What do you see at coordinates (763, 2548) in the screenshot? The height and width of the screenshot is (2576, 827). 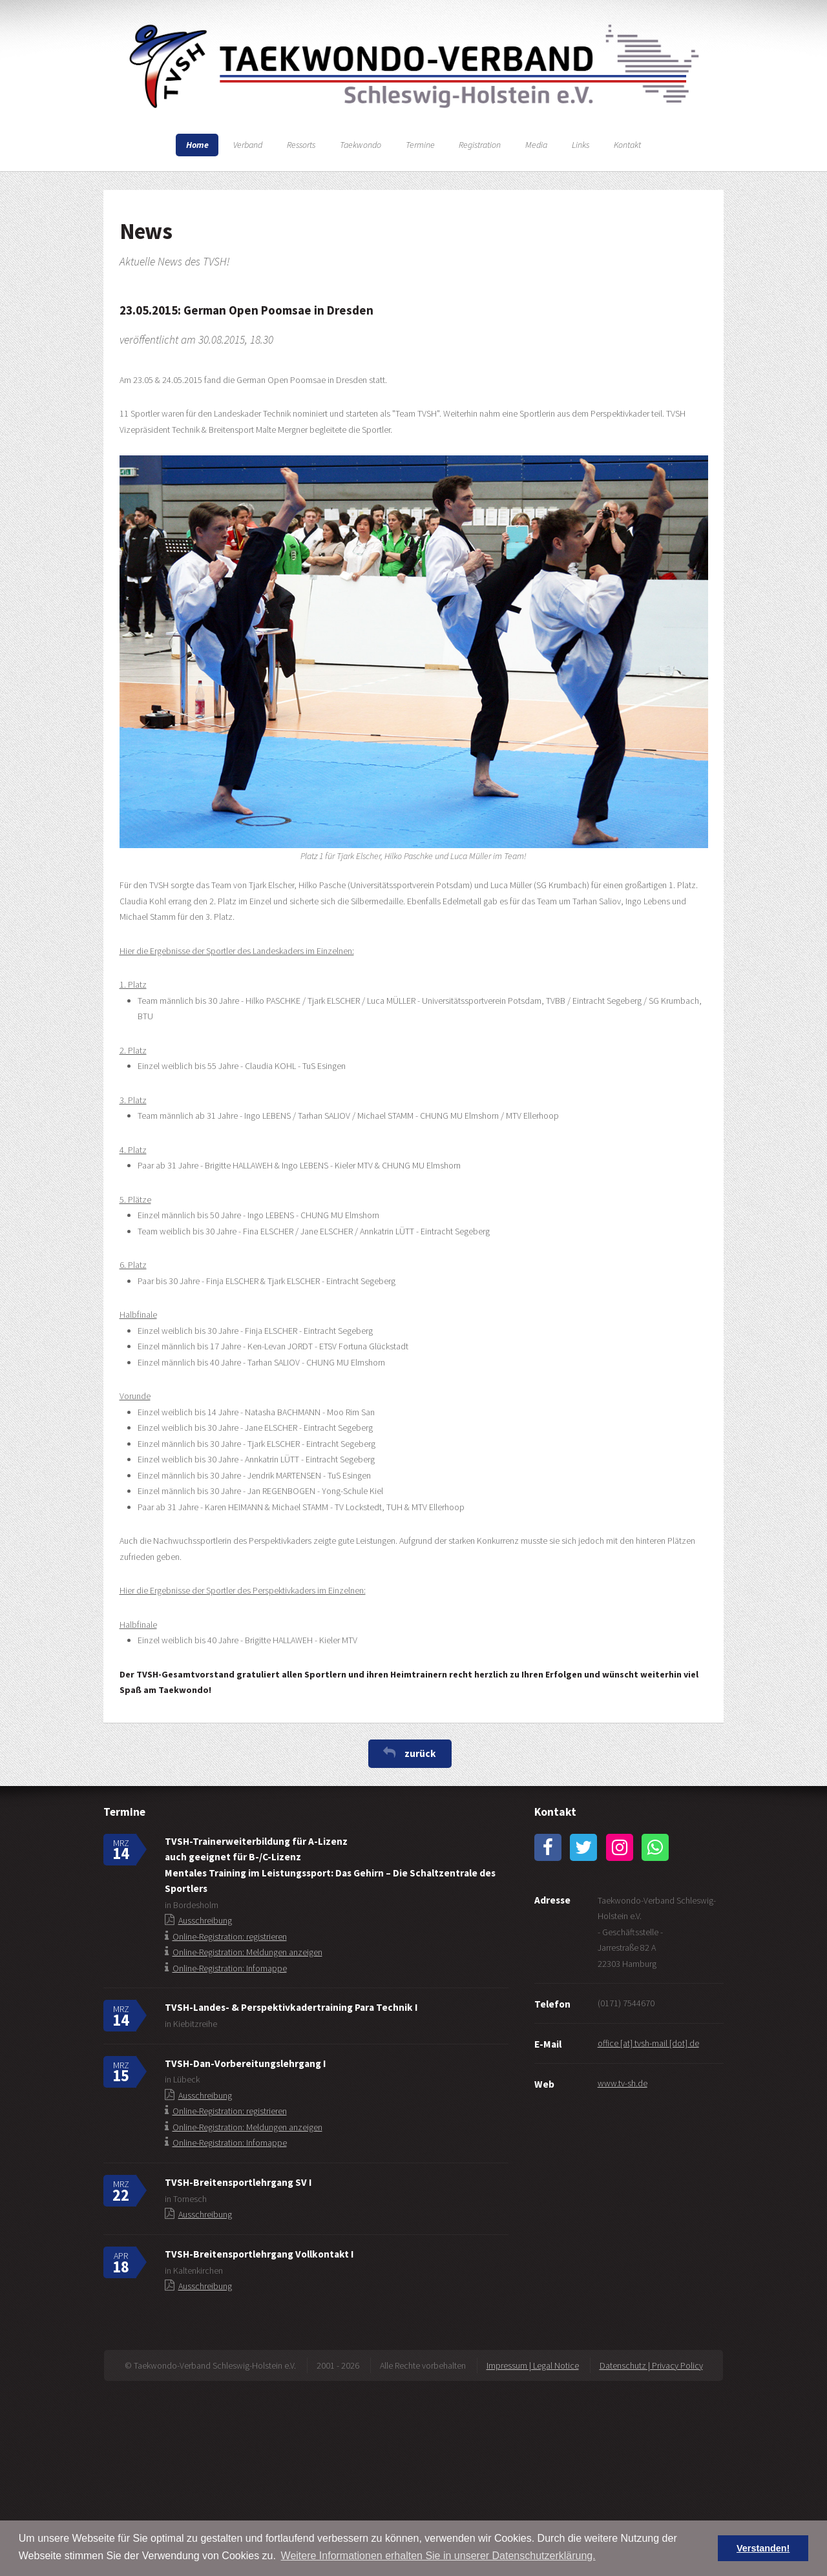 I see `Verstanden! [button]` at bounding box center [763, 2548].